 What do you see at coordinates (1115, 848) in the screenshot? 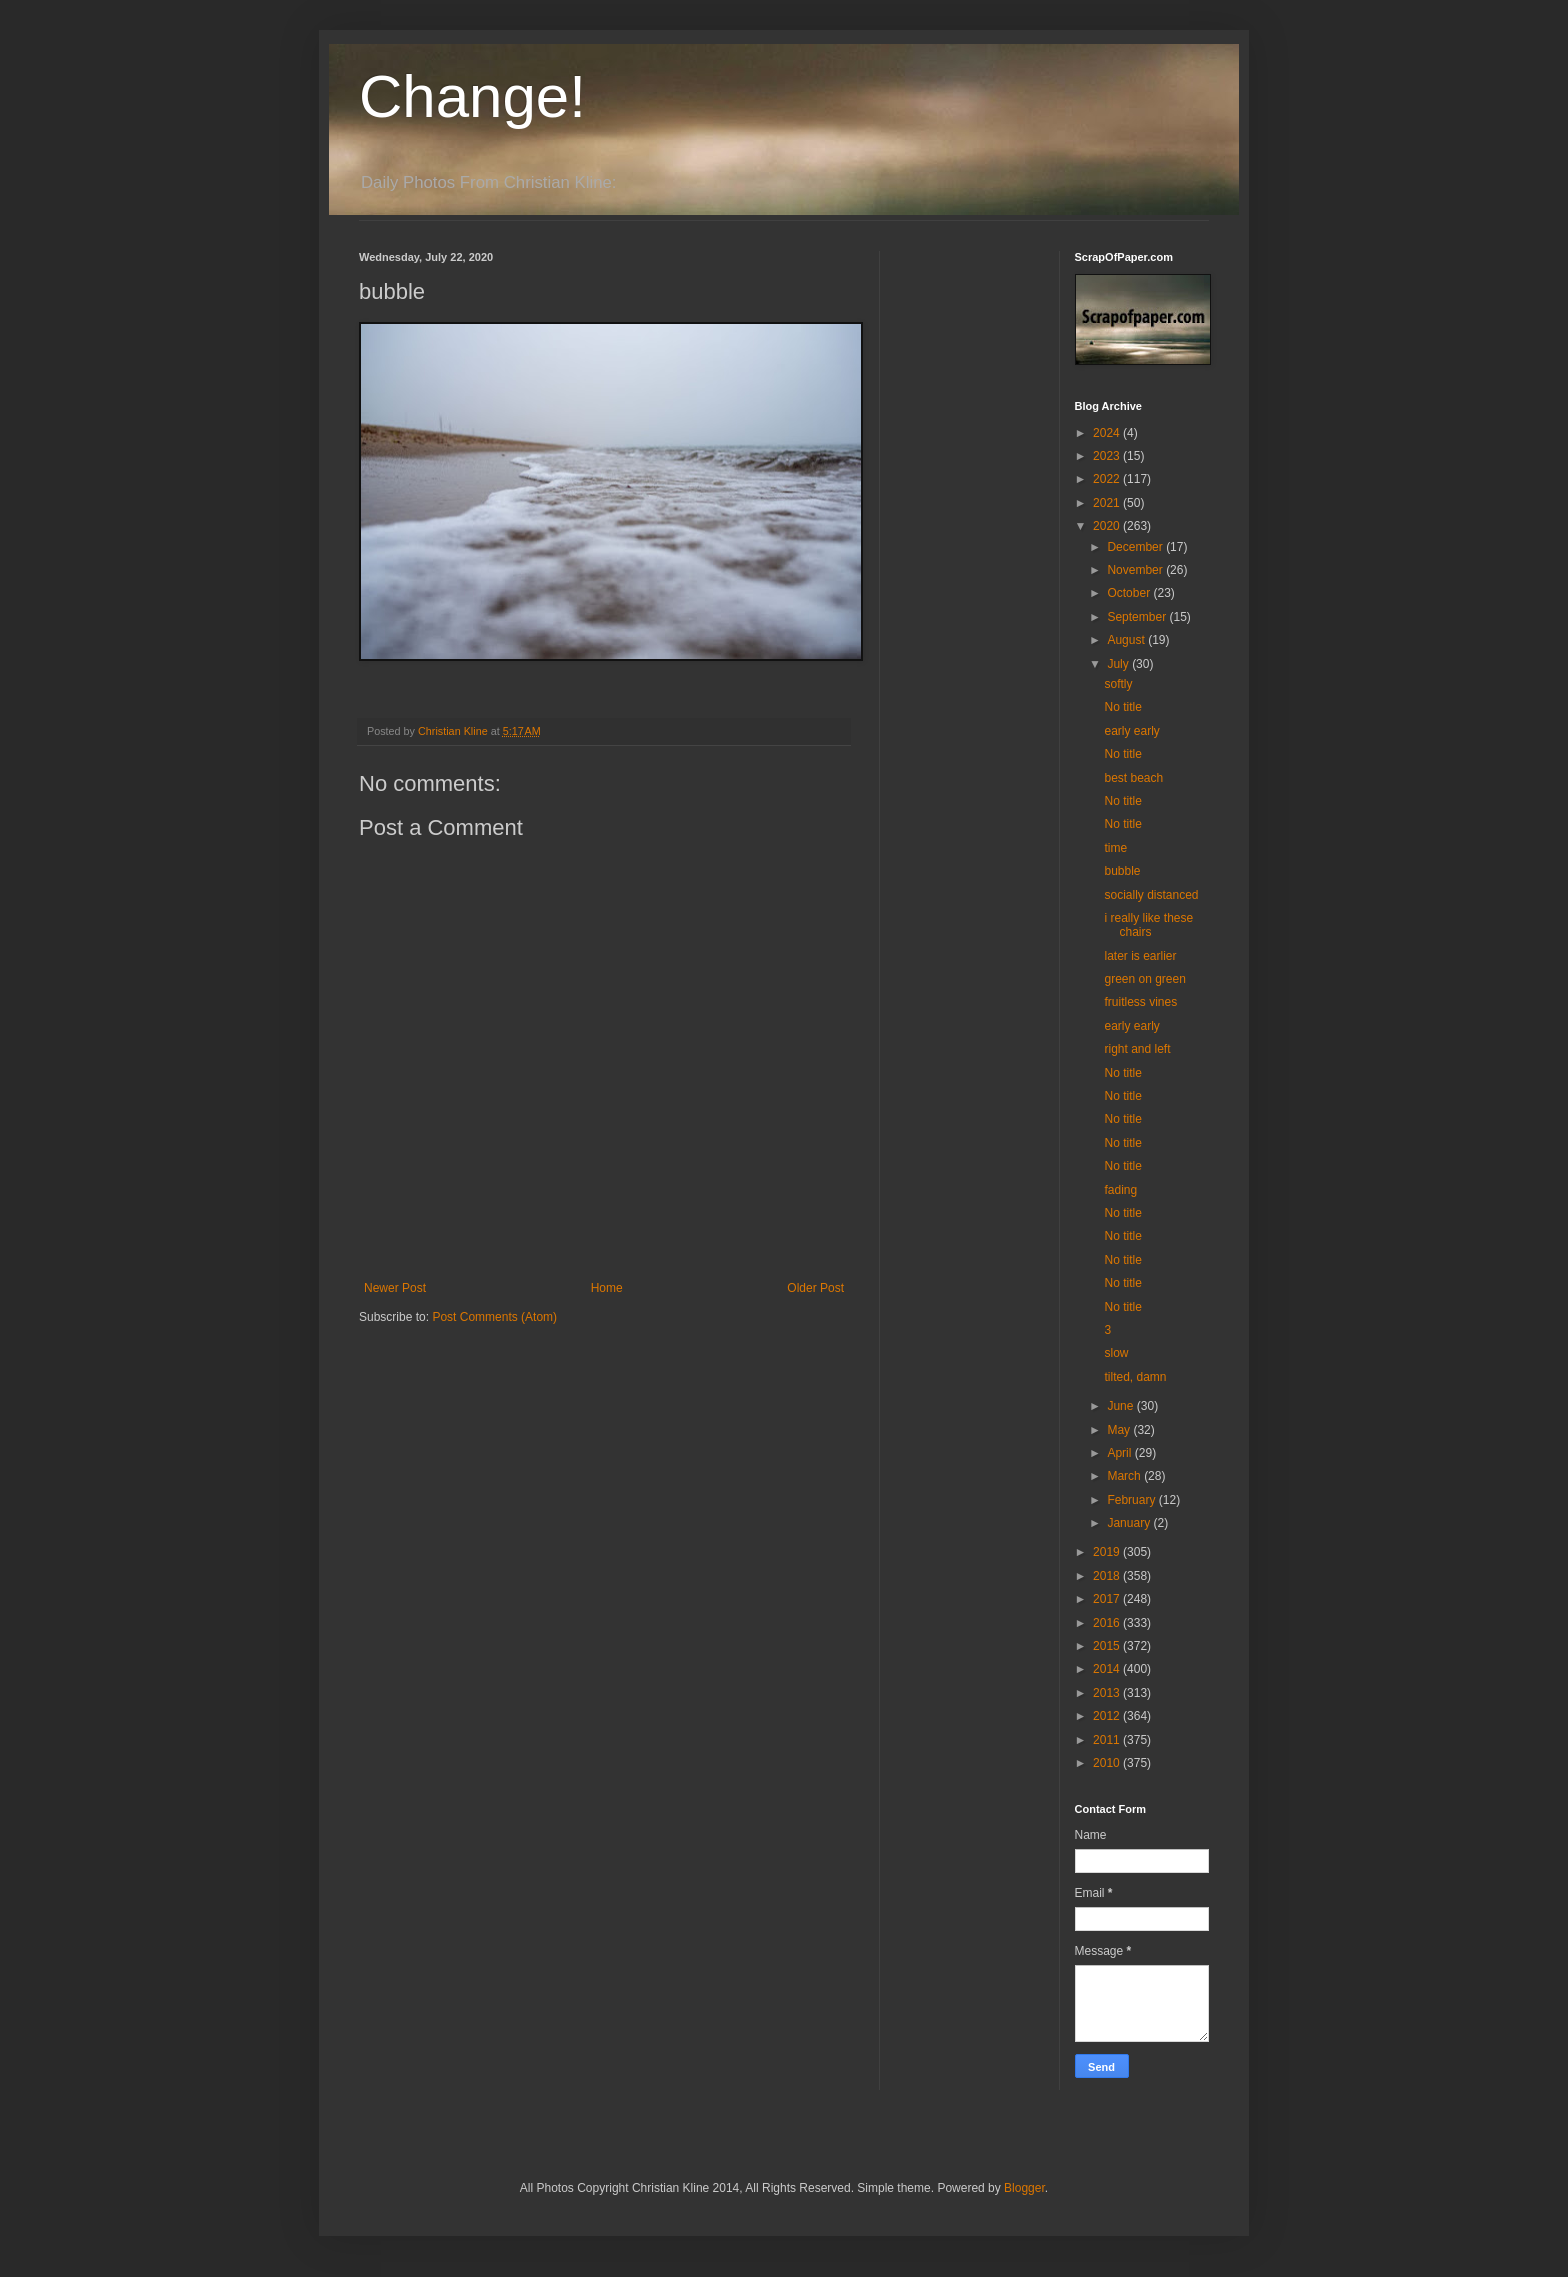
I see `time` at bounding box center [1115, 848].